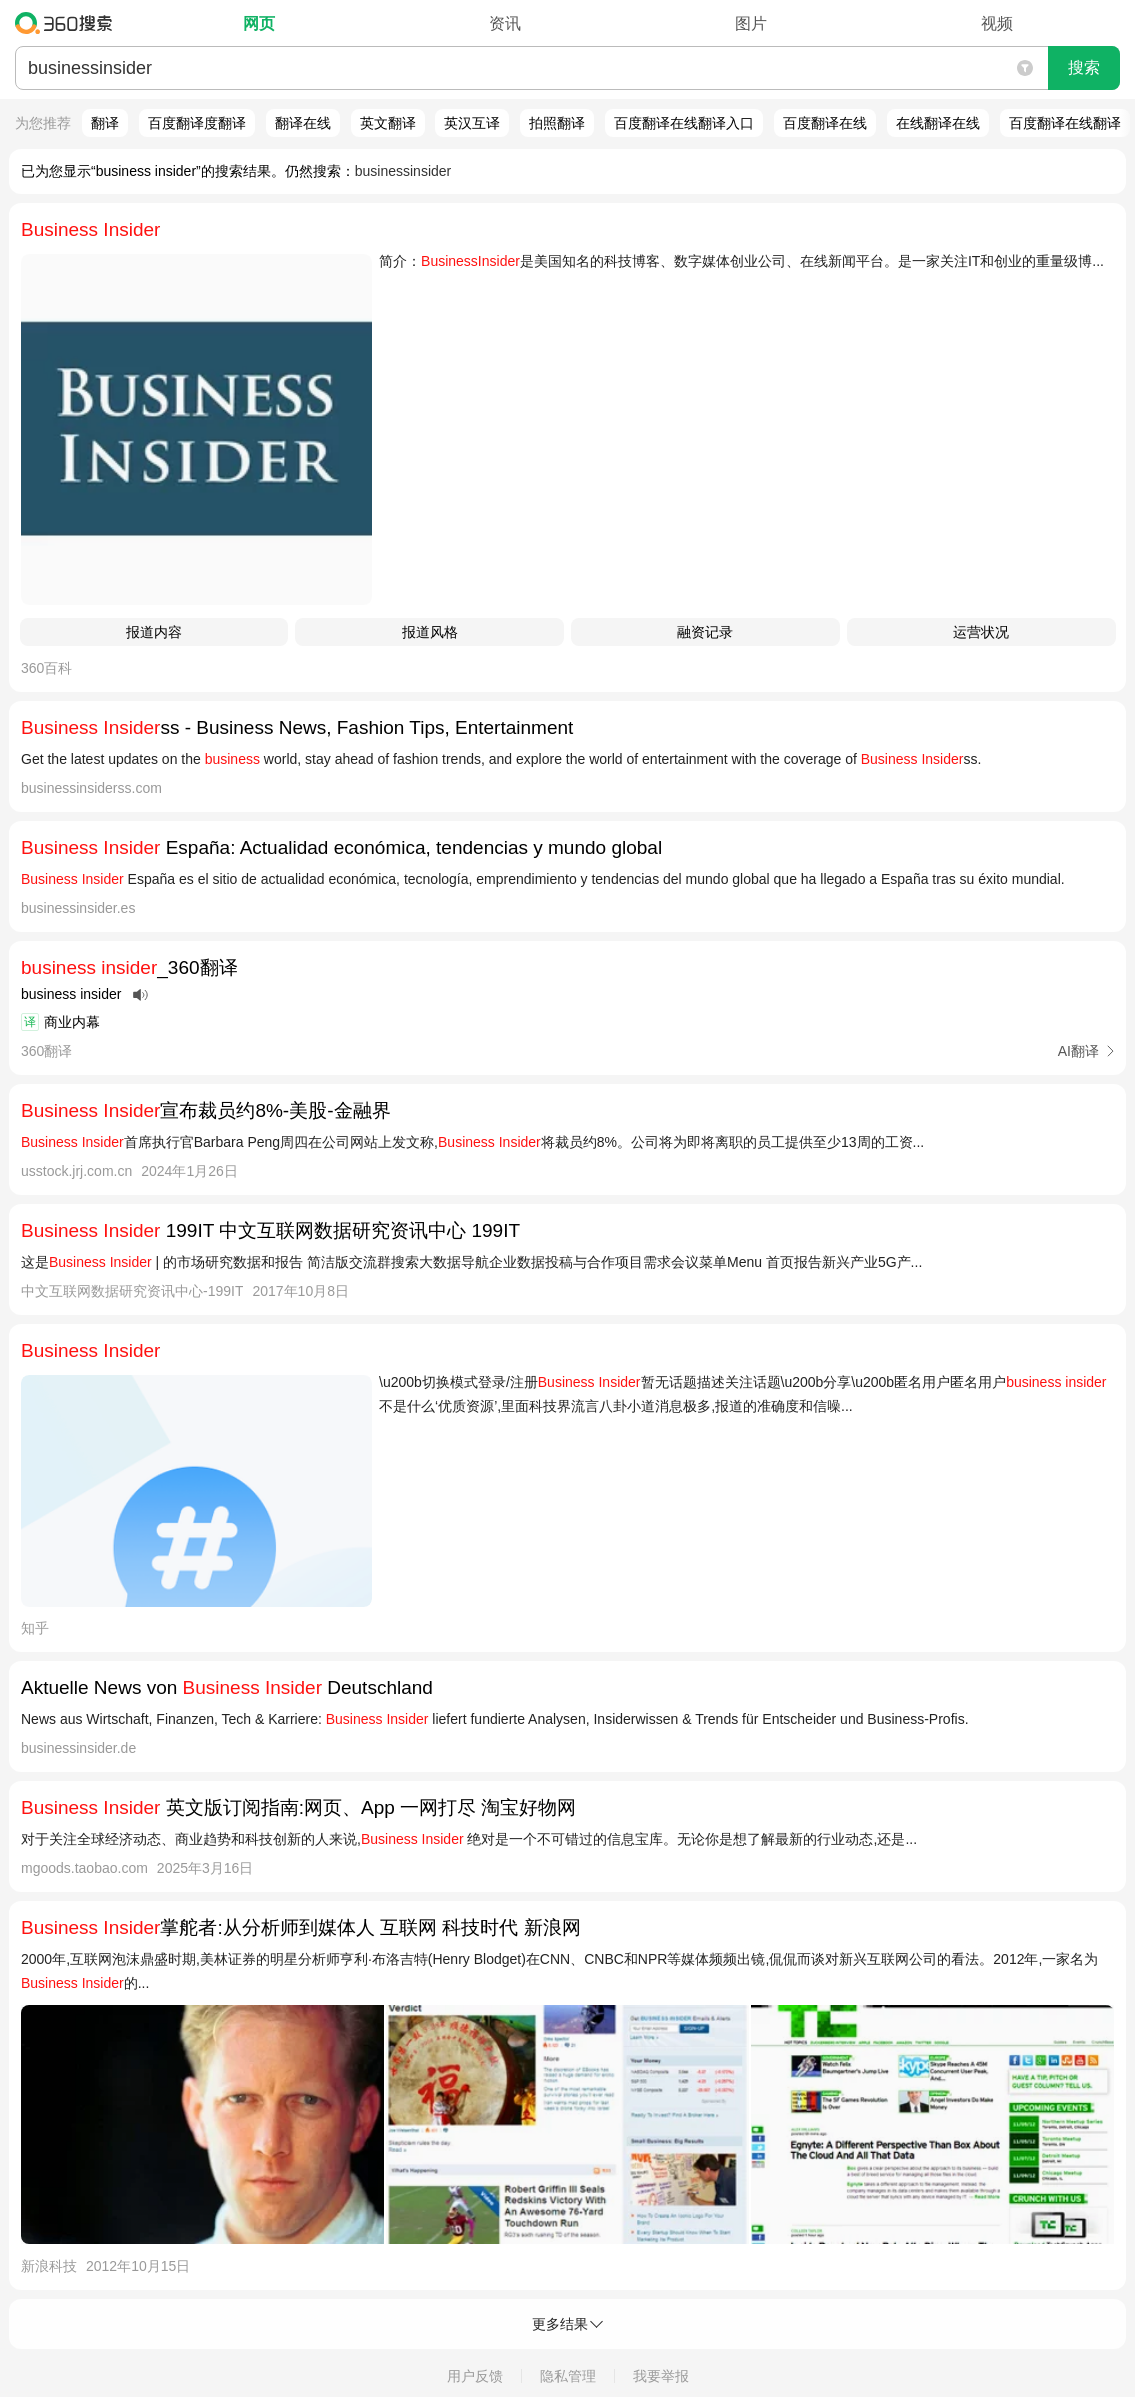  I want to click on 英汉互译, so click(472, 123).